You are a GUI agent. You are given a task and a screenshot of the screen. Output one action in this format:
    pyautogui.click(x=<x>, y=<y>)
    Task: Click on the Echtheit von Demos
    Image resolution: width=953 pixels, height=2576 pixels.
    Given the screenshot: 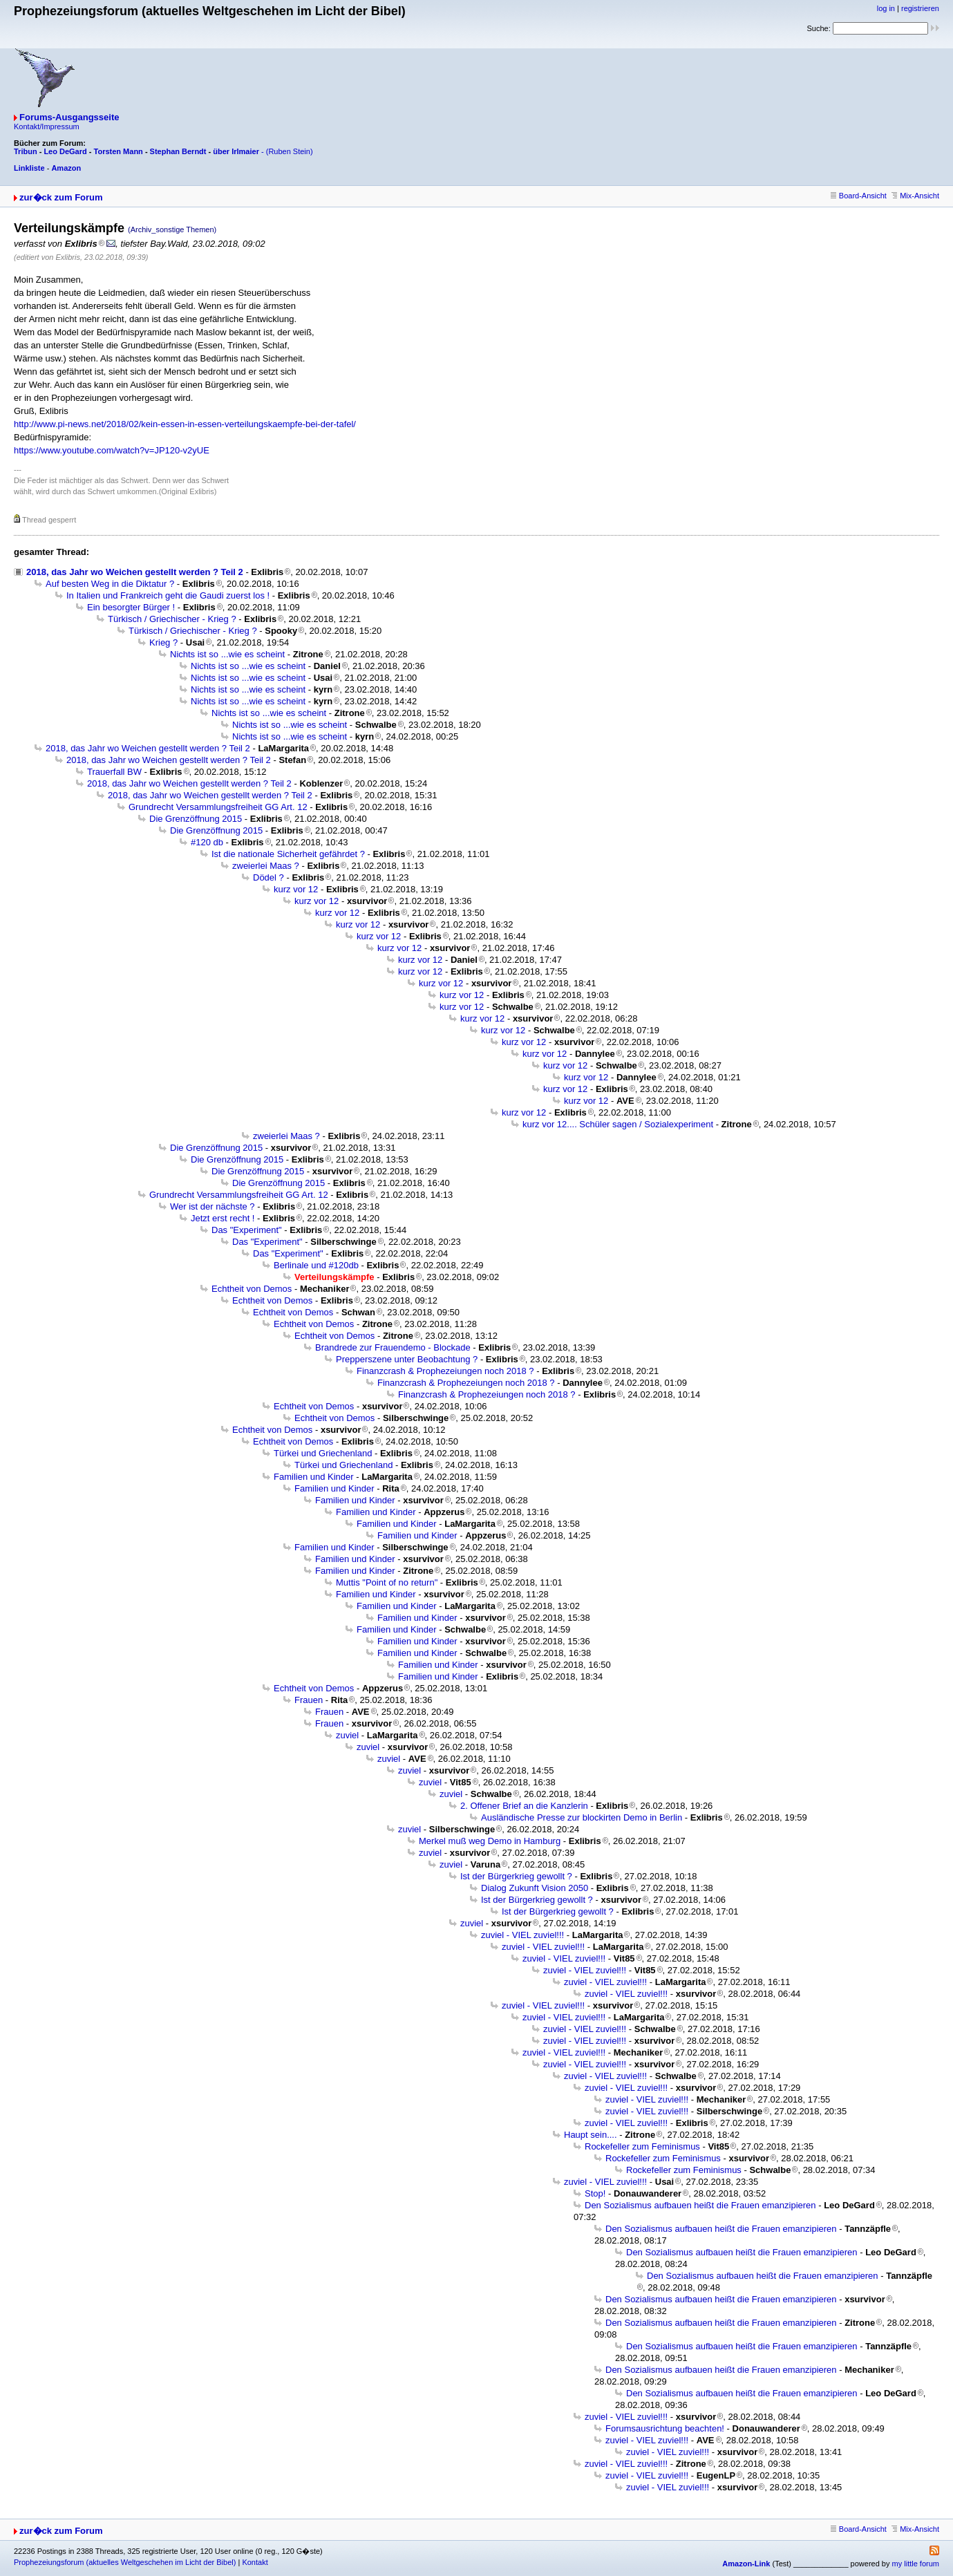 What is the action you would take?
    pyautogui.click(x=251, y=1289)
    